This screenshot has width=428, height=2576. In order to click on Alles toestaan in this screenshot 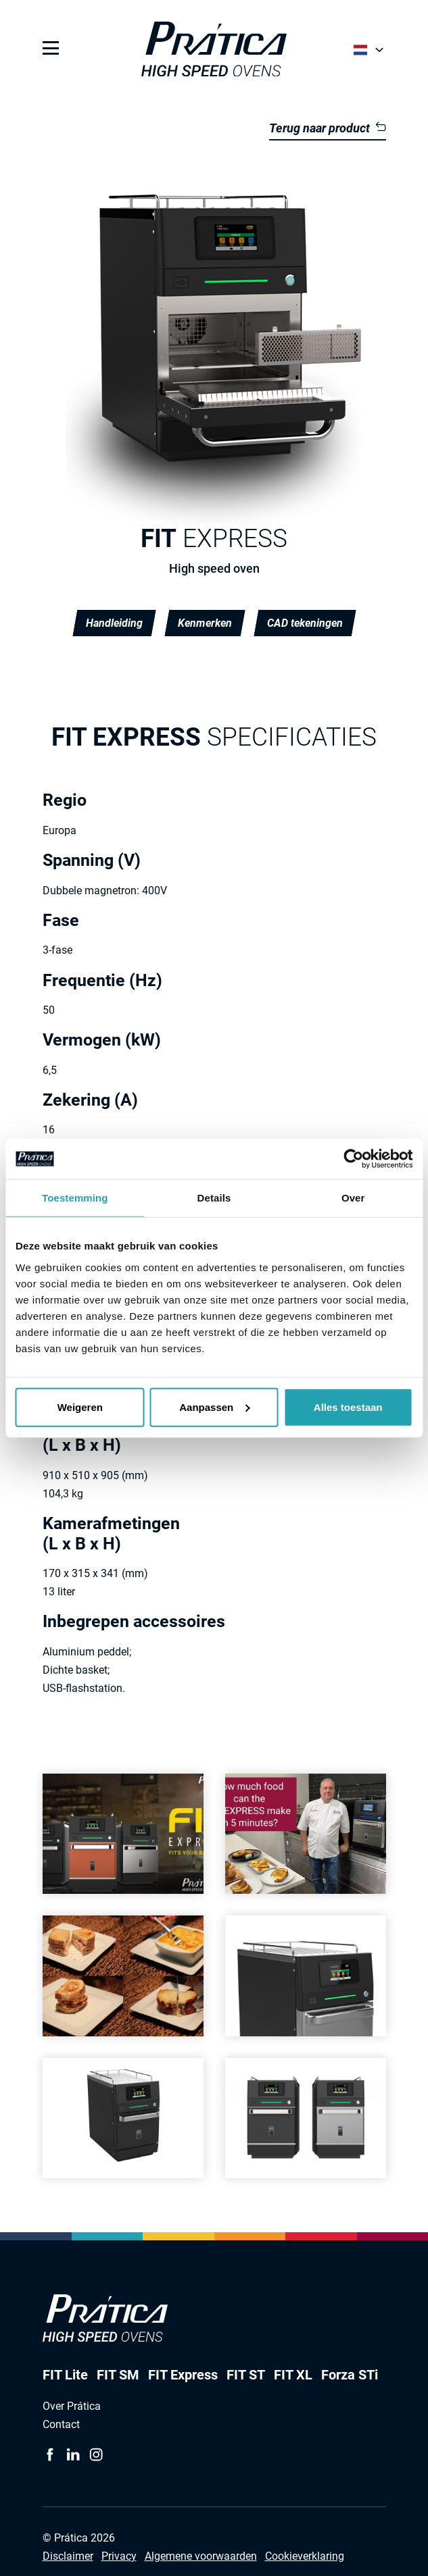, I will do `click(348, 1406)`.